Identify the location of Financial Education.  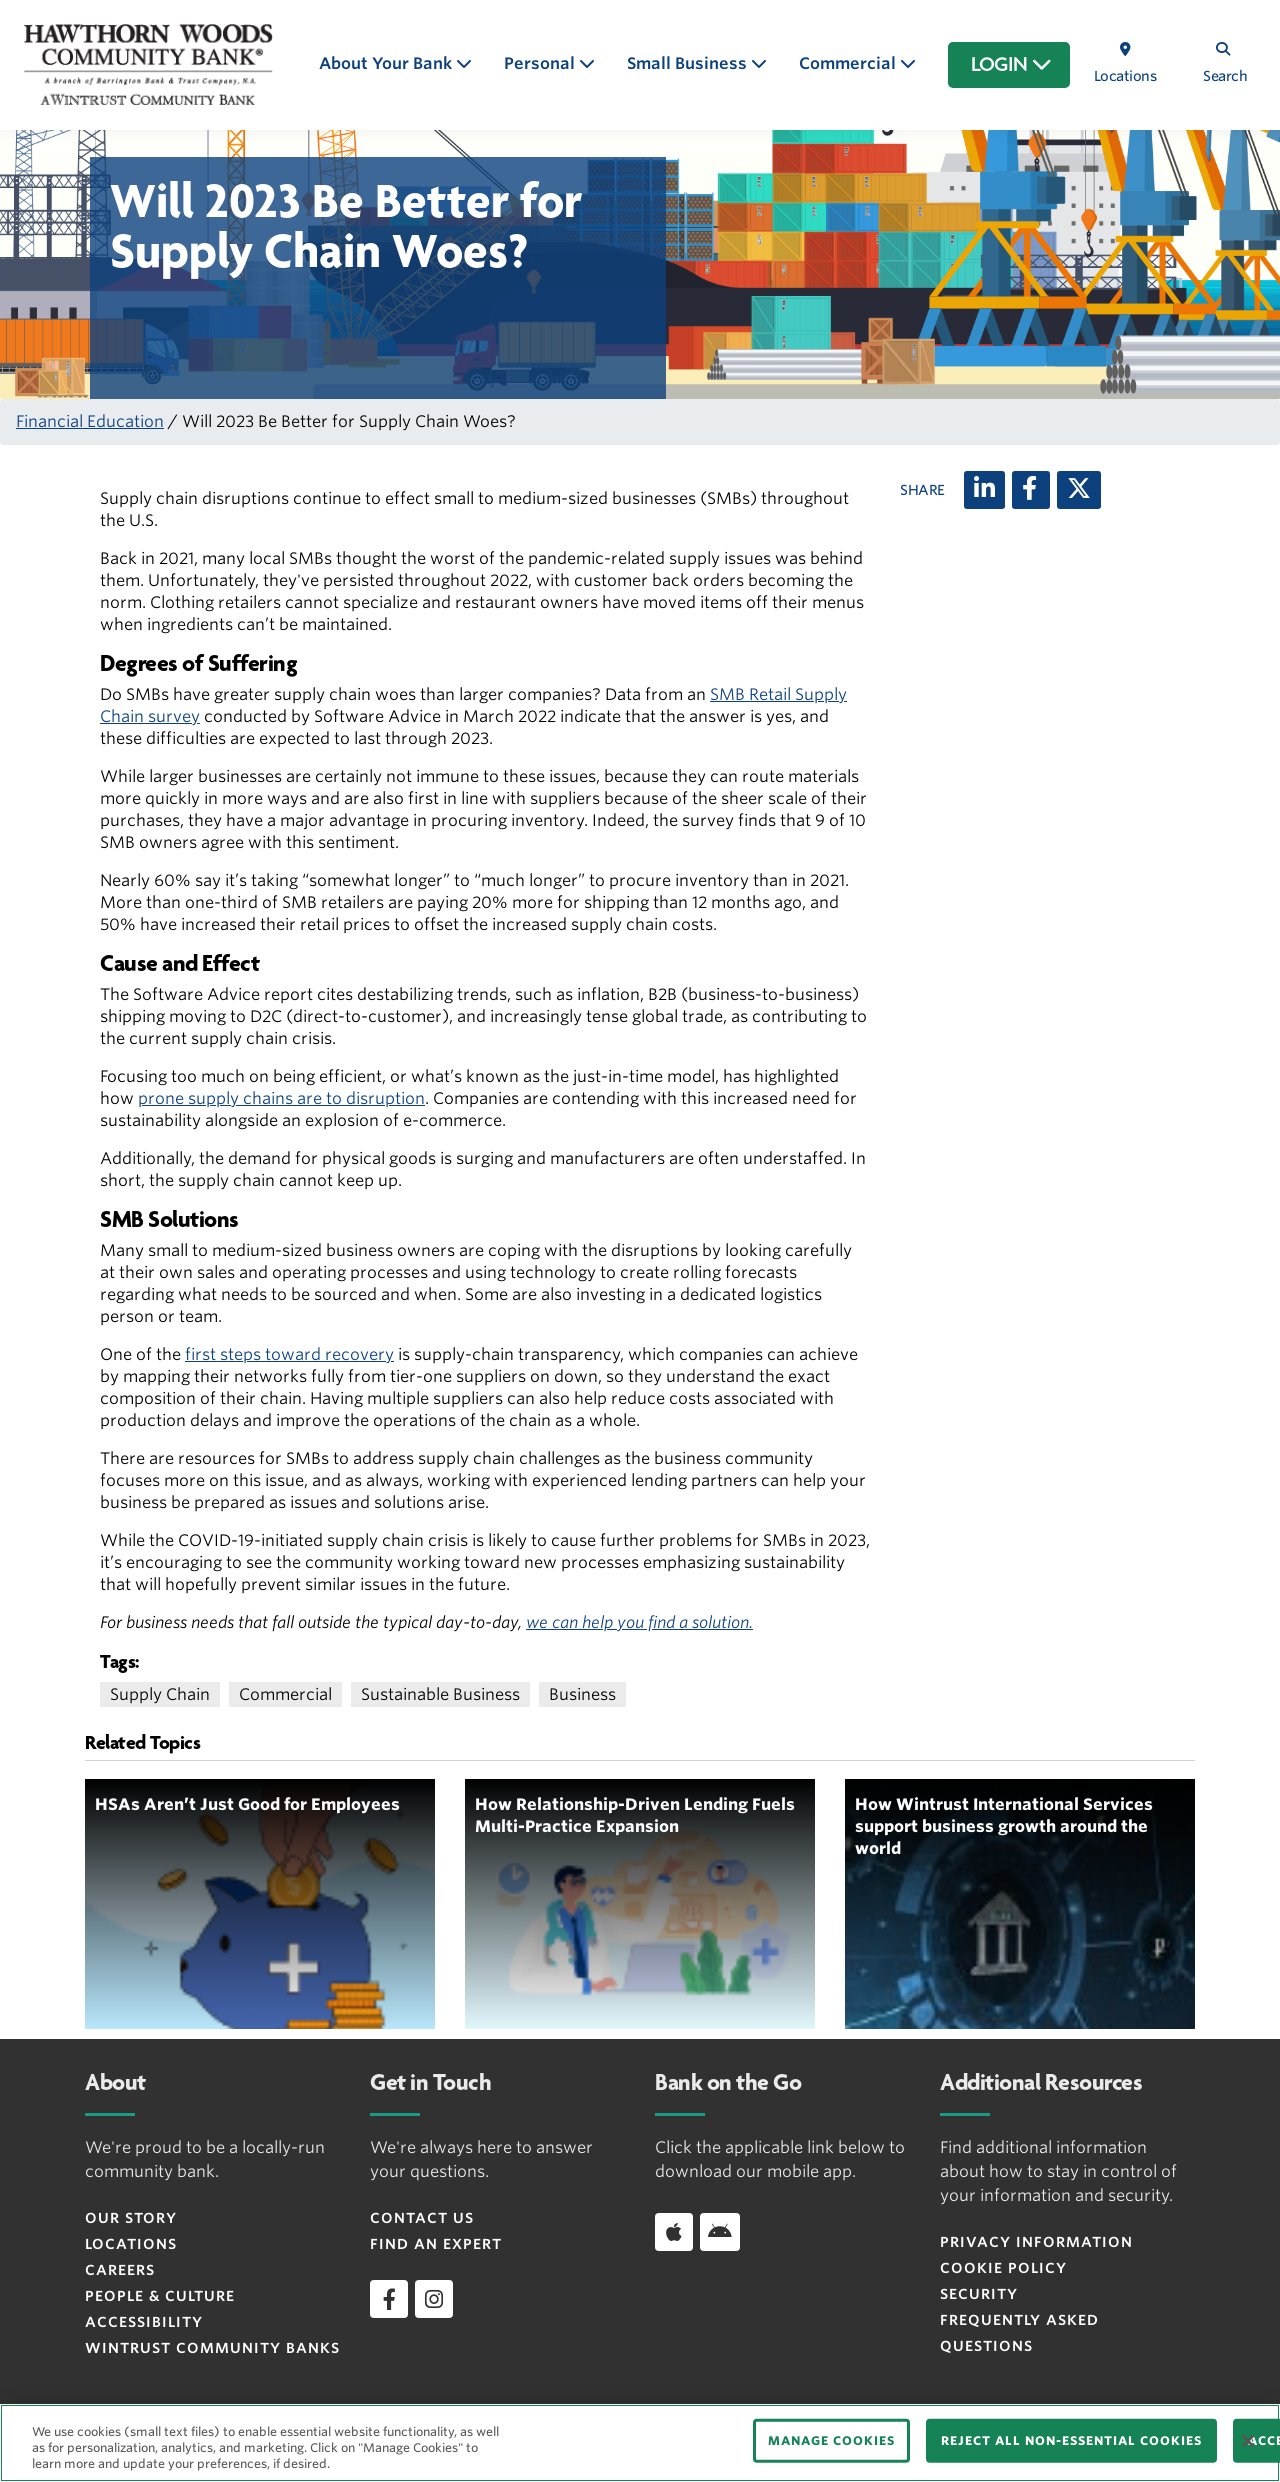
(90, 421).